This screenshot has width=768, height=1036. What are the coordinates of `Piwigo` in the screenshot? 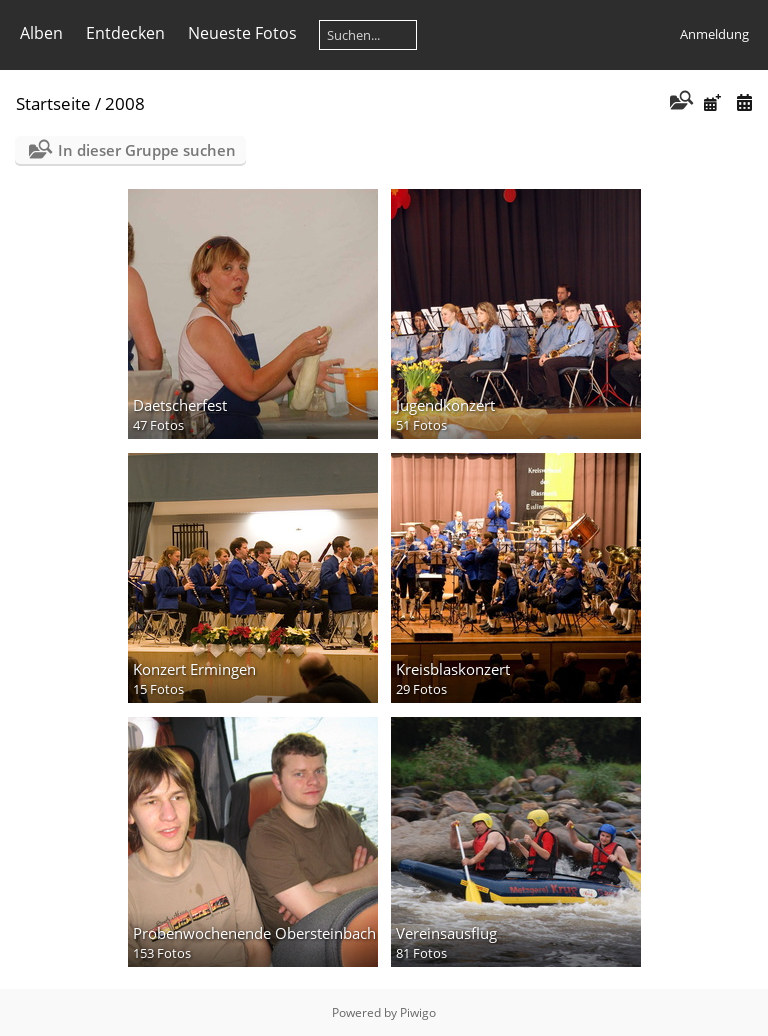 It's located at (418, 1012).